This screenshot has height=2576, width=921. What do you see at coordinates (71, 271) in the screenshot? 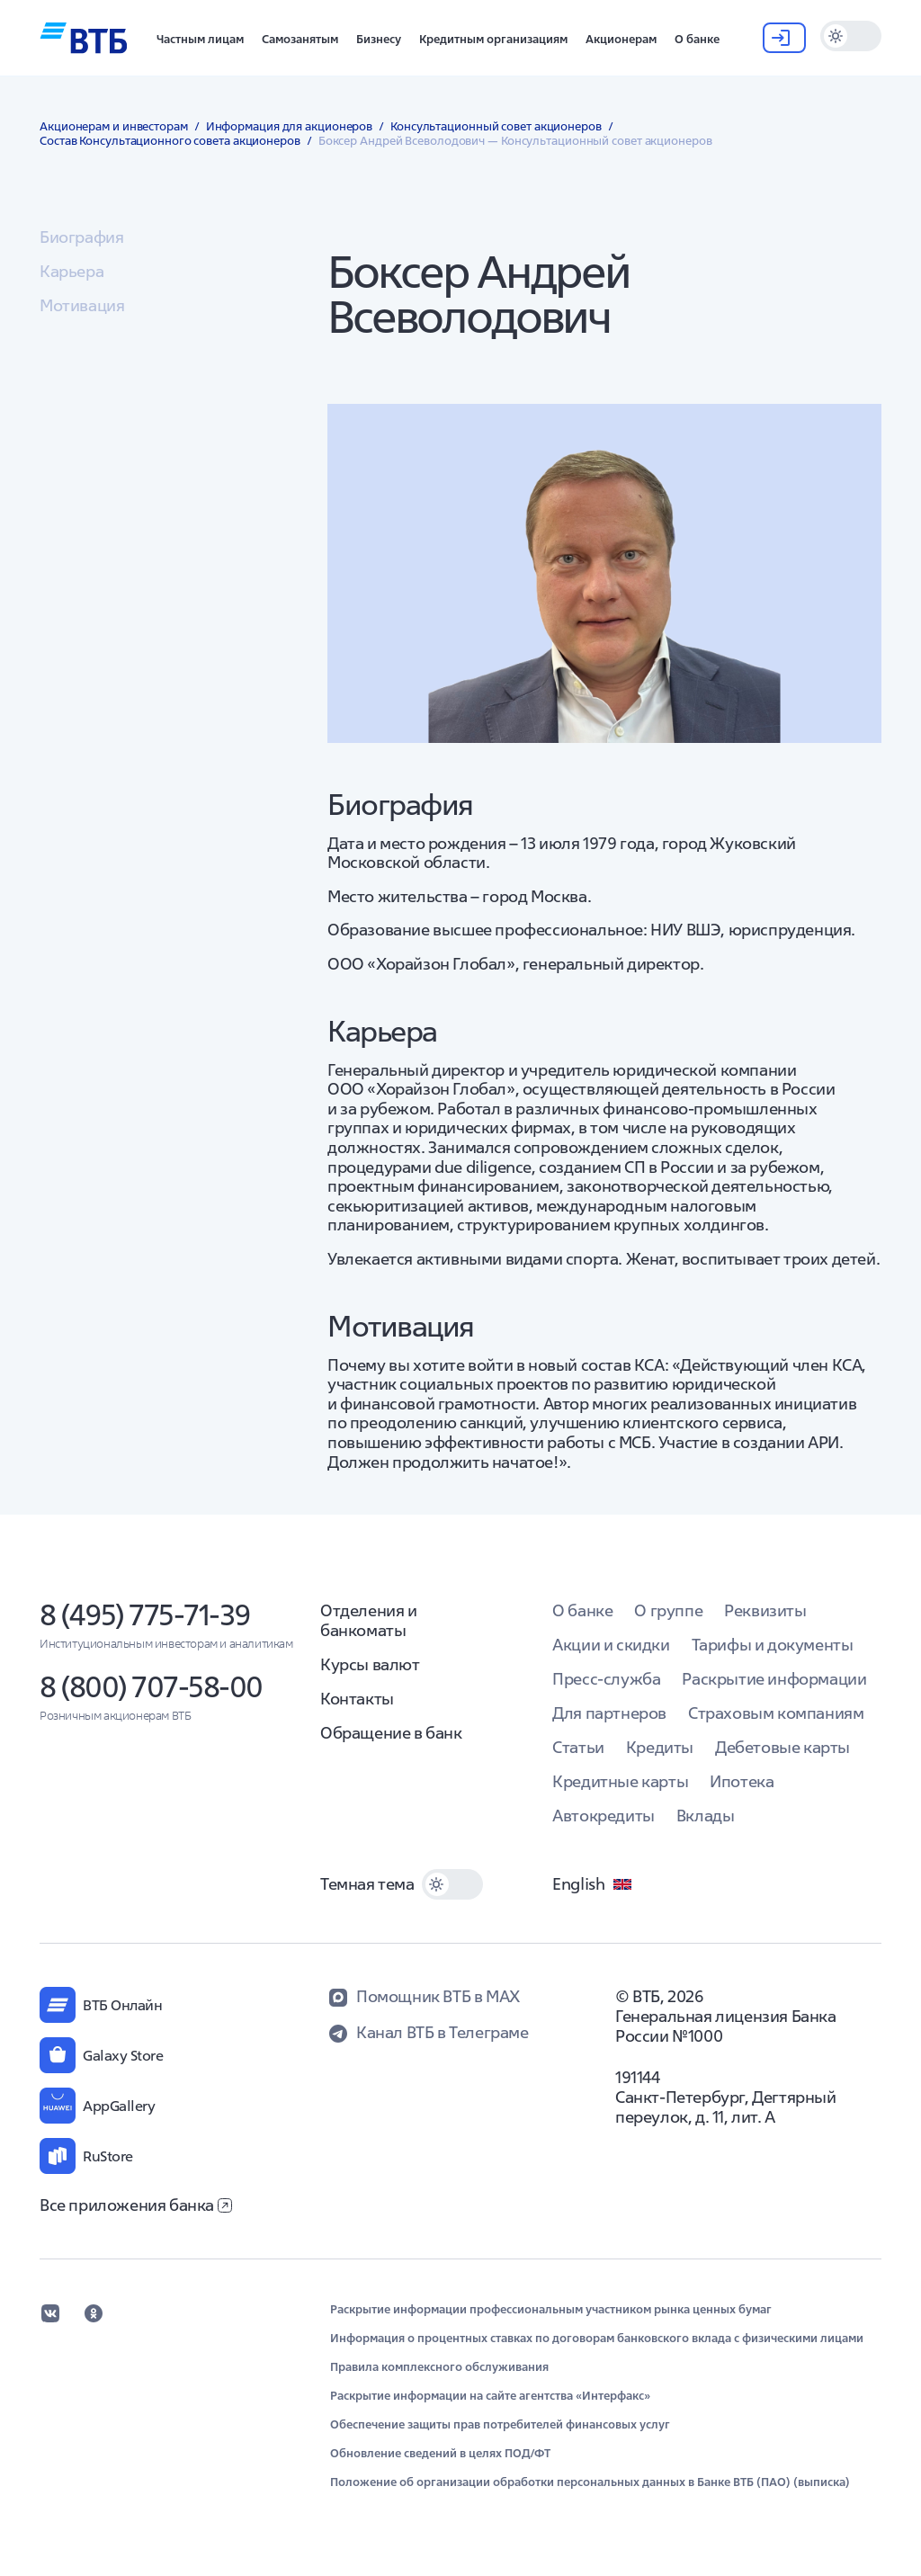
I see `Карьера` at bounding box center [71, 271].